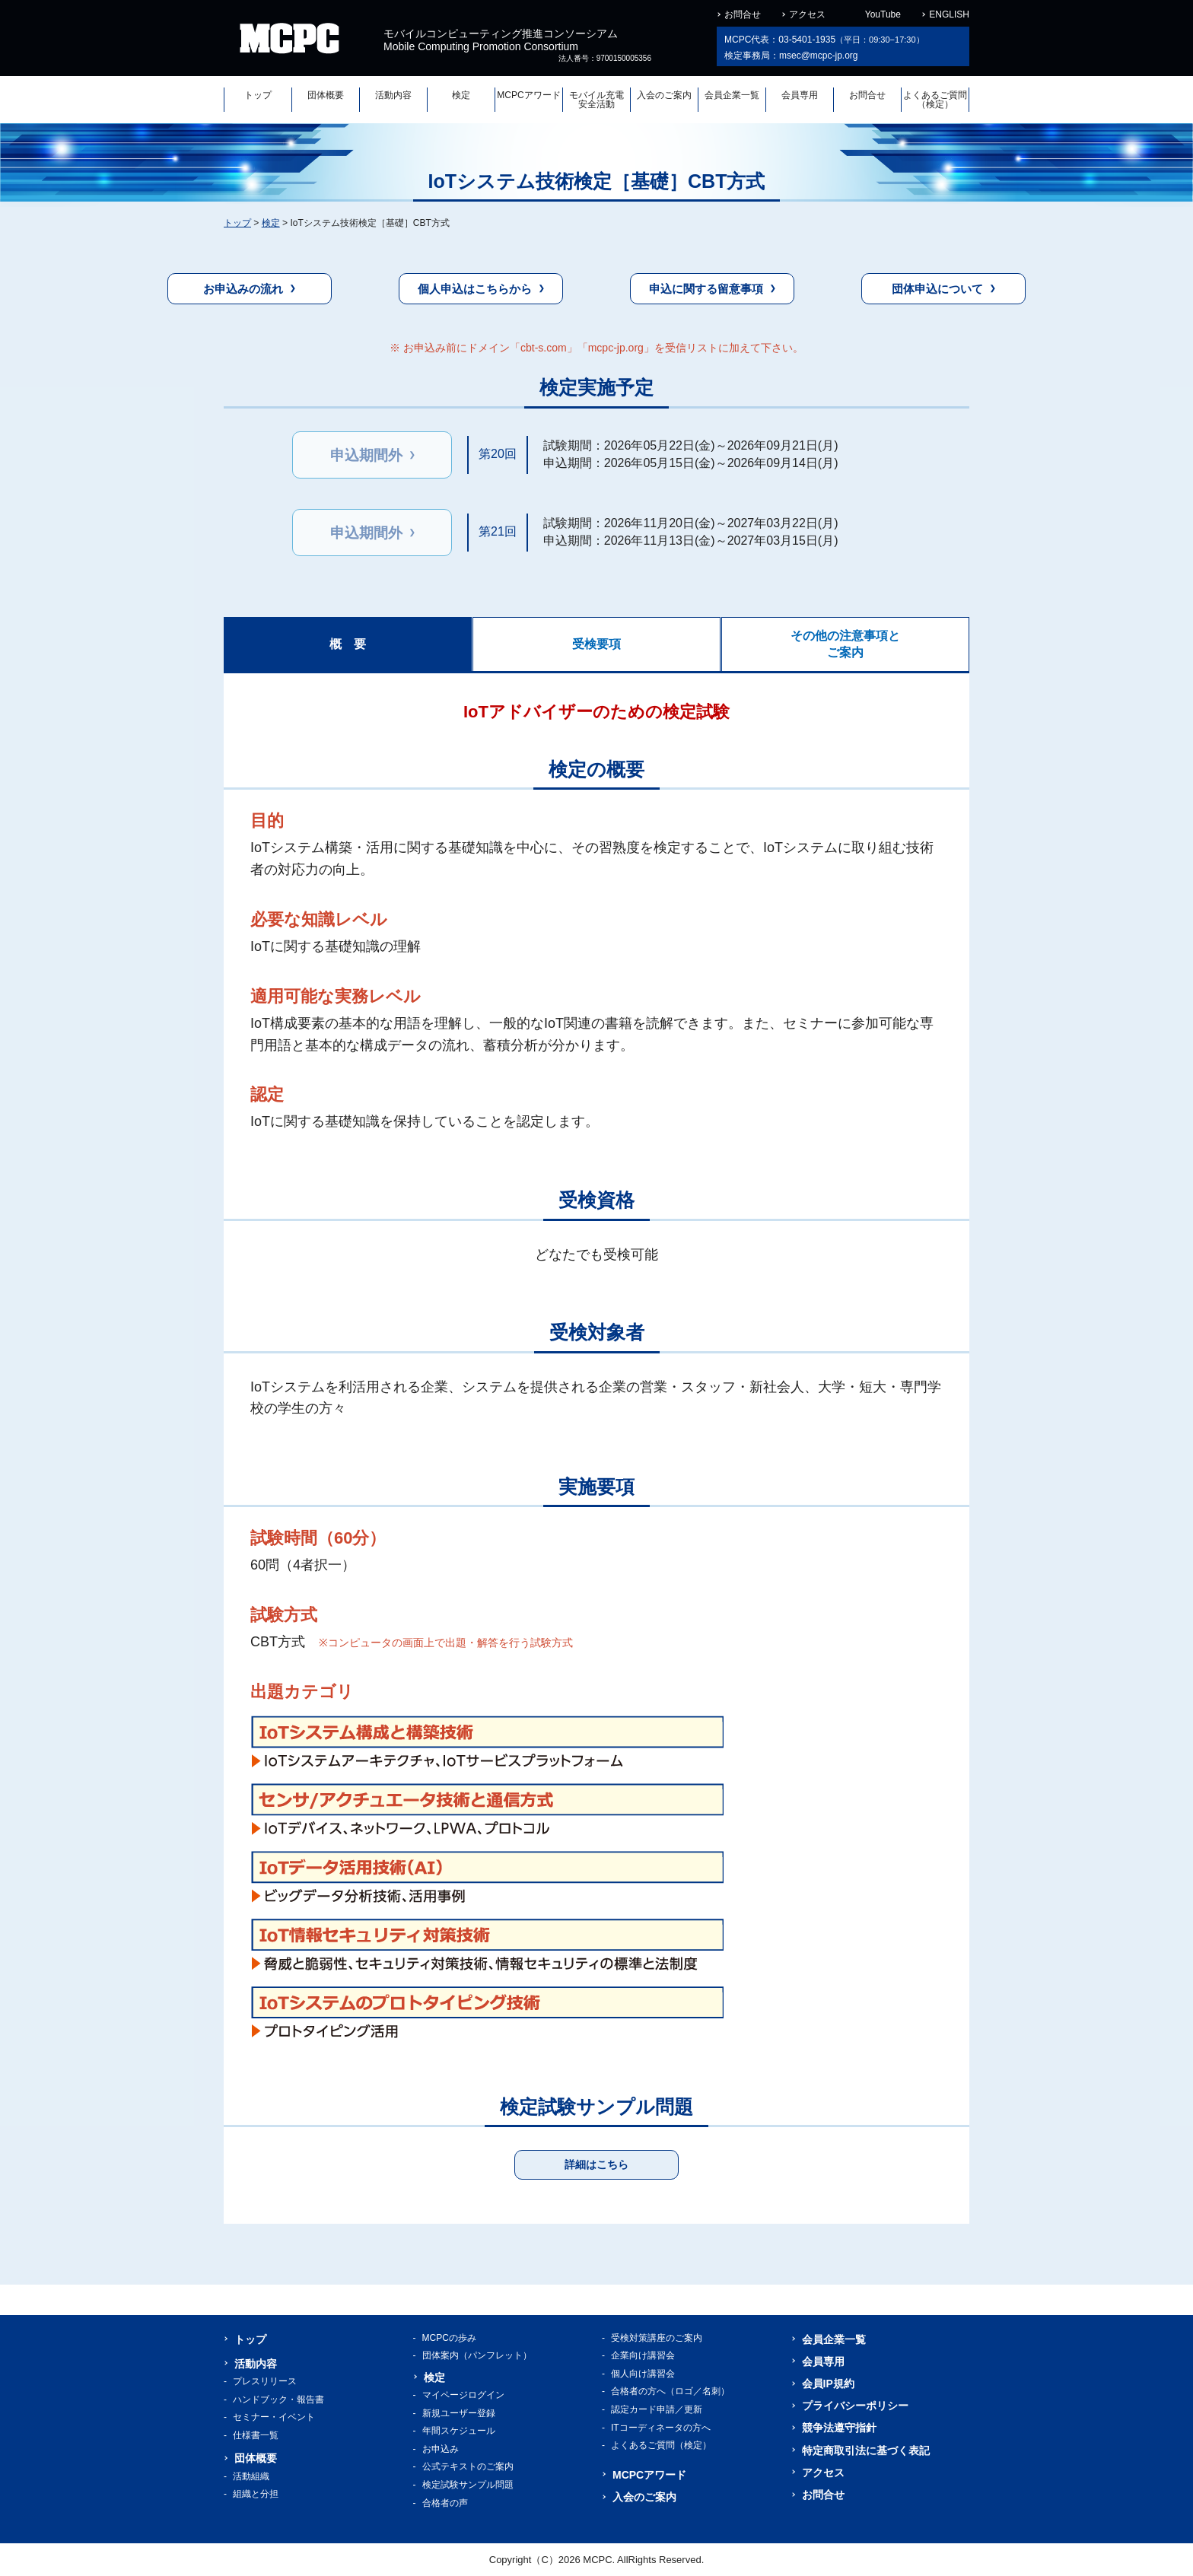 This screenshot has height=2576, width=1193. Describe the element at coordinates (935, 100) in the screenshot. I see `よくあるご質問（検定）` at that location.